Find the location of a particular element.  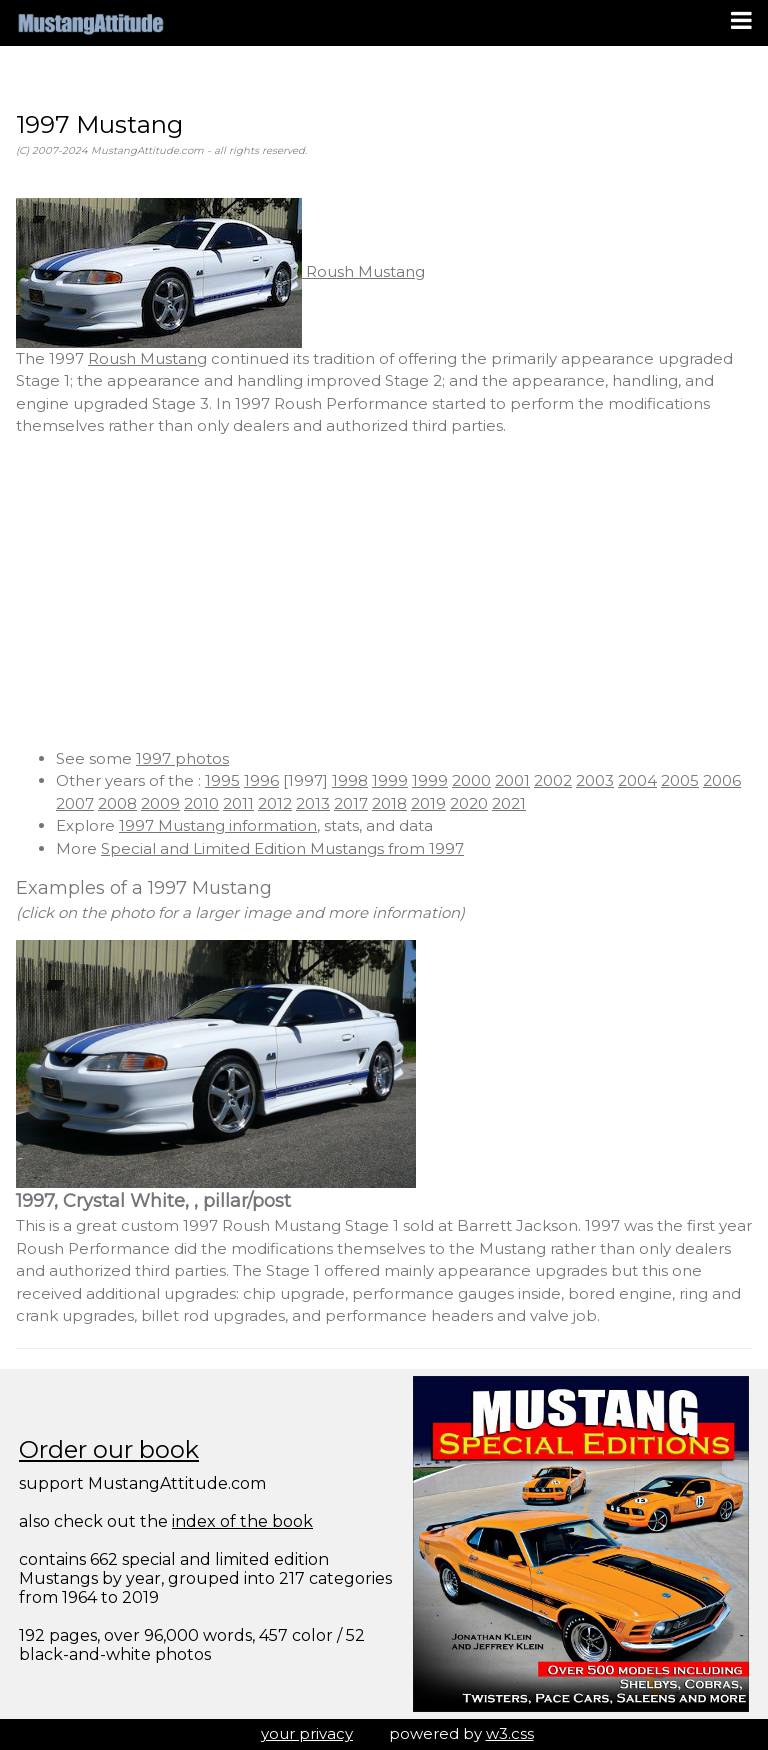

2017 is located at coordinates (351, 803).